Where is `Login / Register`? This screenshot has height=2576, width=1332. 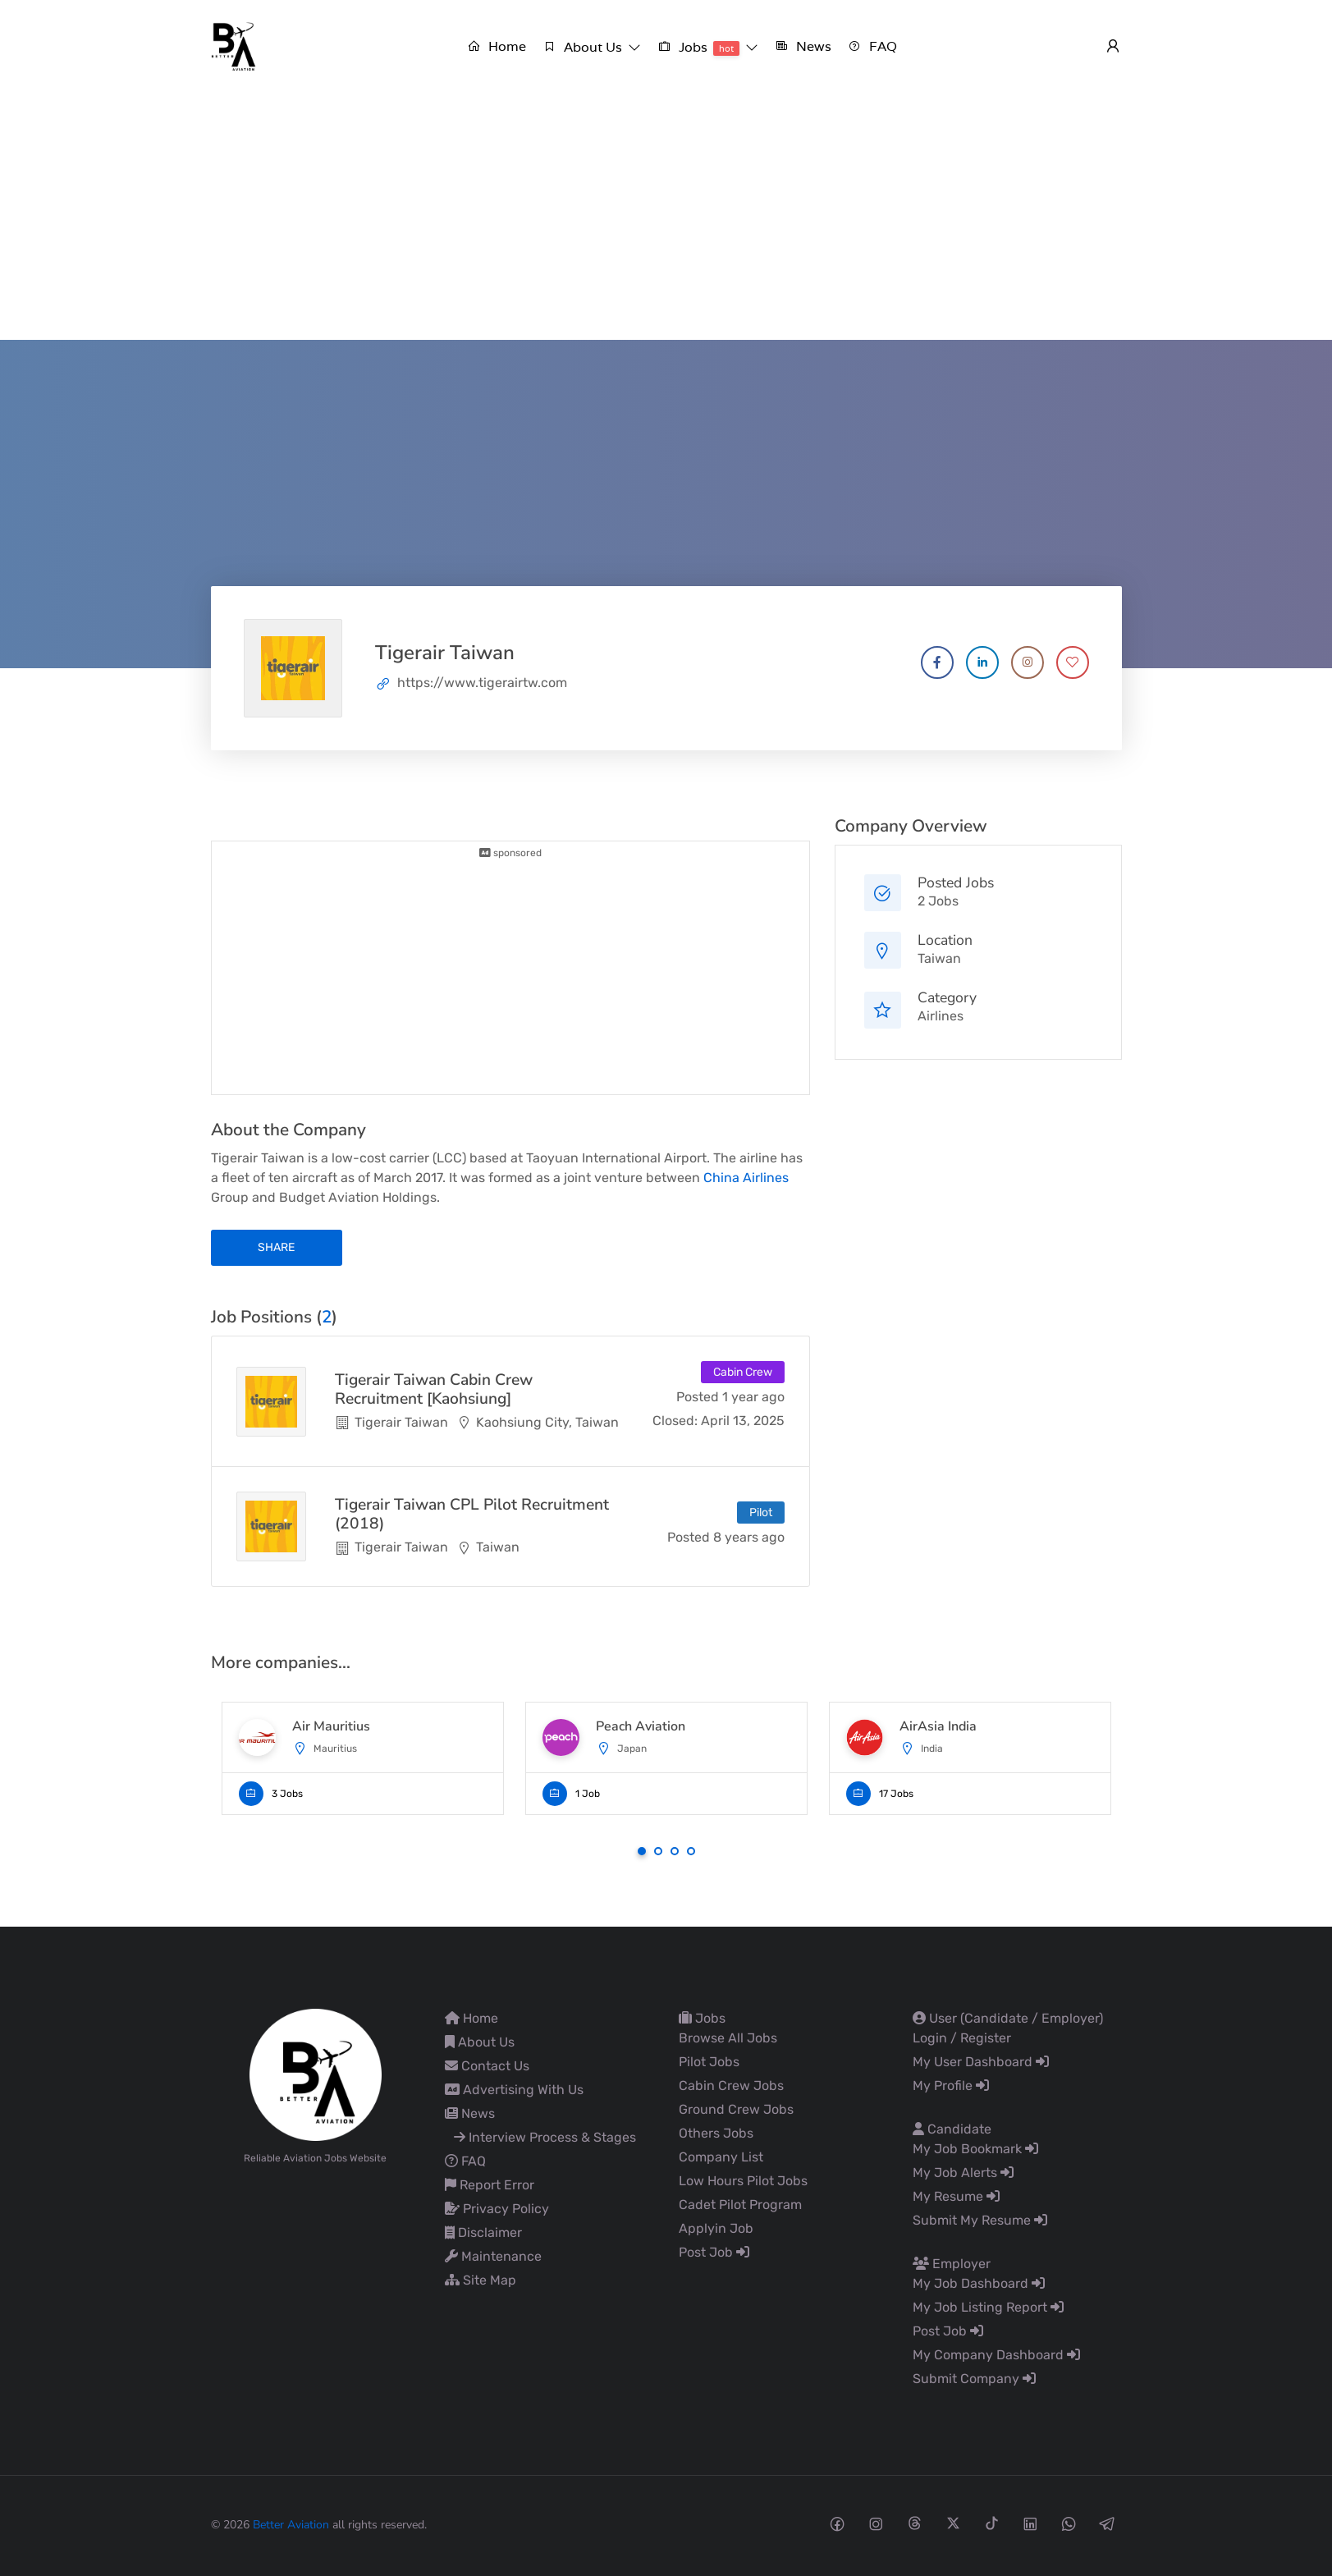 Login / Register is located at coordinates (962, 2038).